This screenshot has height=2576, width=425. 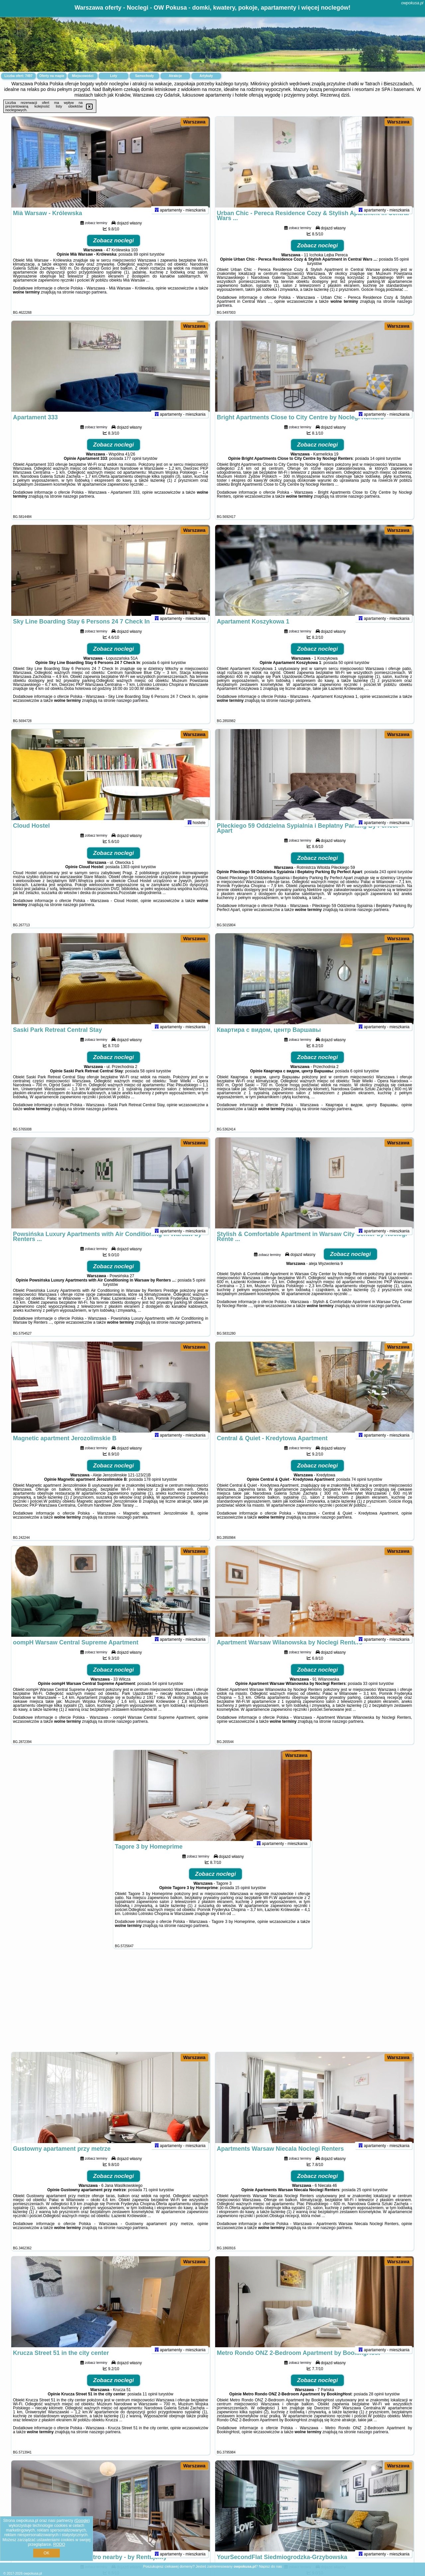 What do you see at coordinates (401, 268) in the screenshot?
I see `55 opinii` at bounding box center [401, 268].